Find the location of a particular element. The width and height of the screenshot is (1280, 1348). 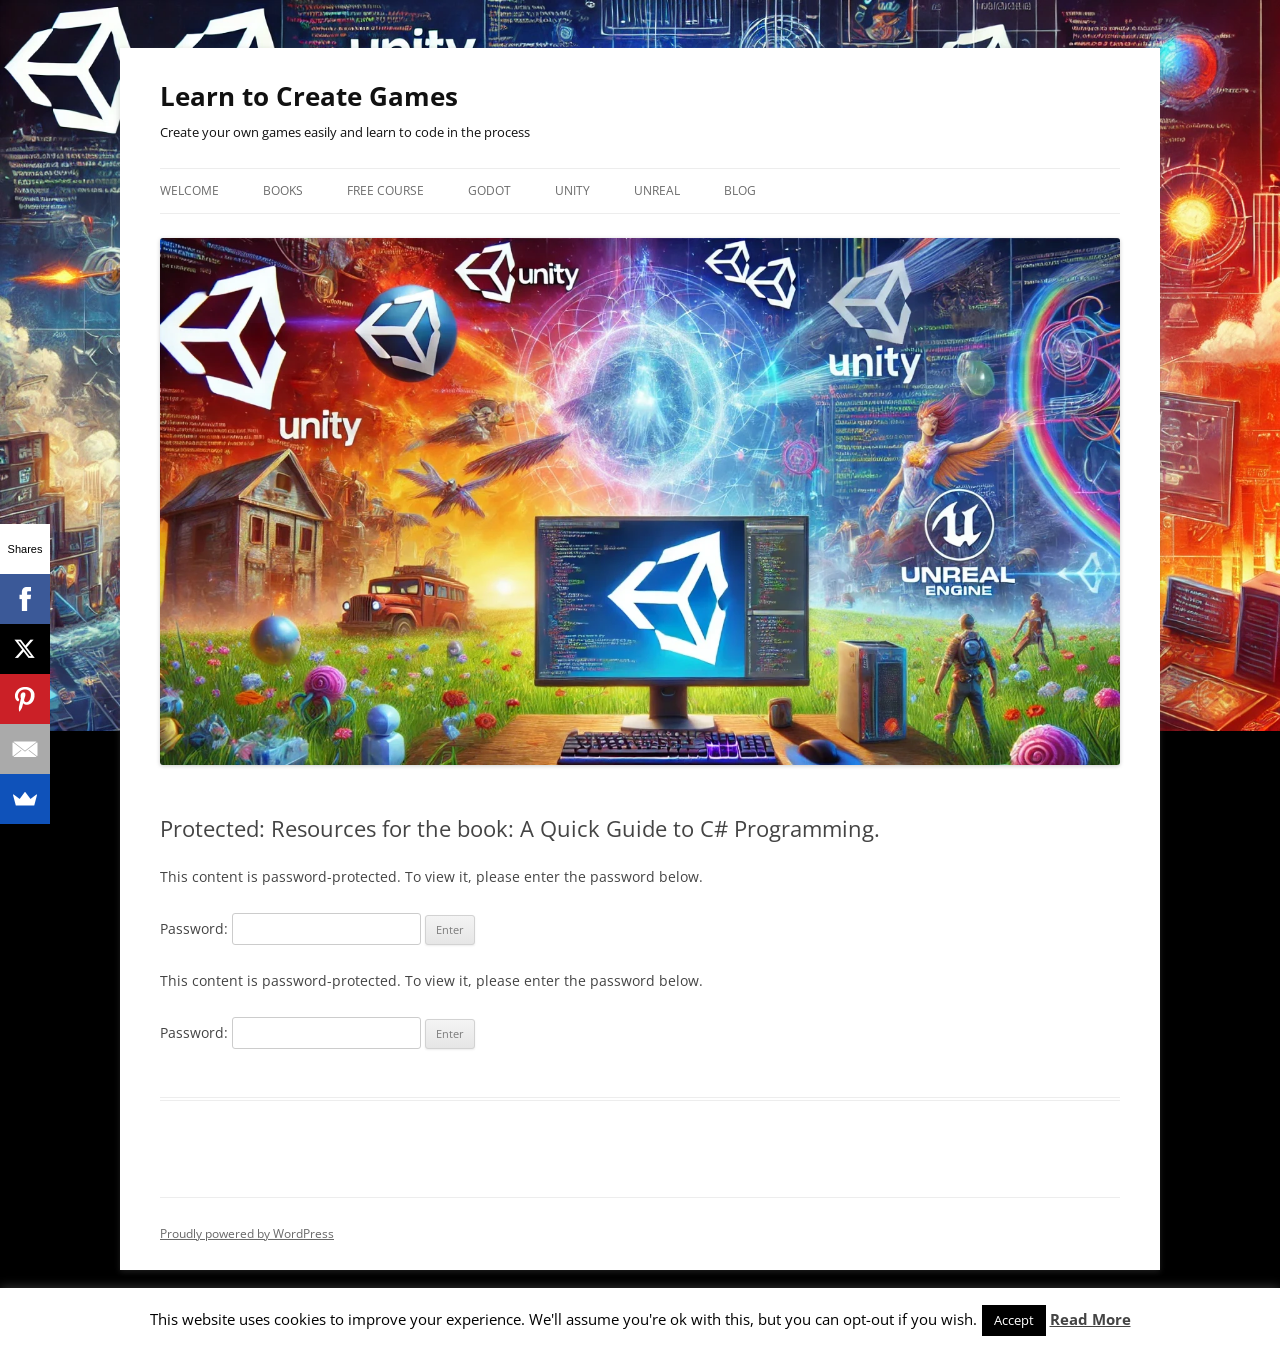

Godot is located at coordinates (489, 190).